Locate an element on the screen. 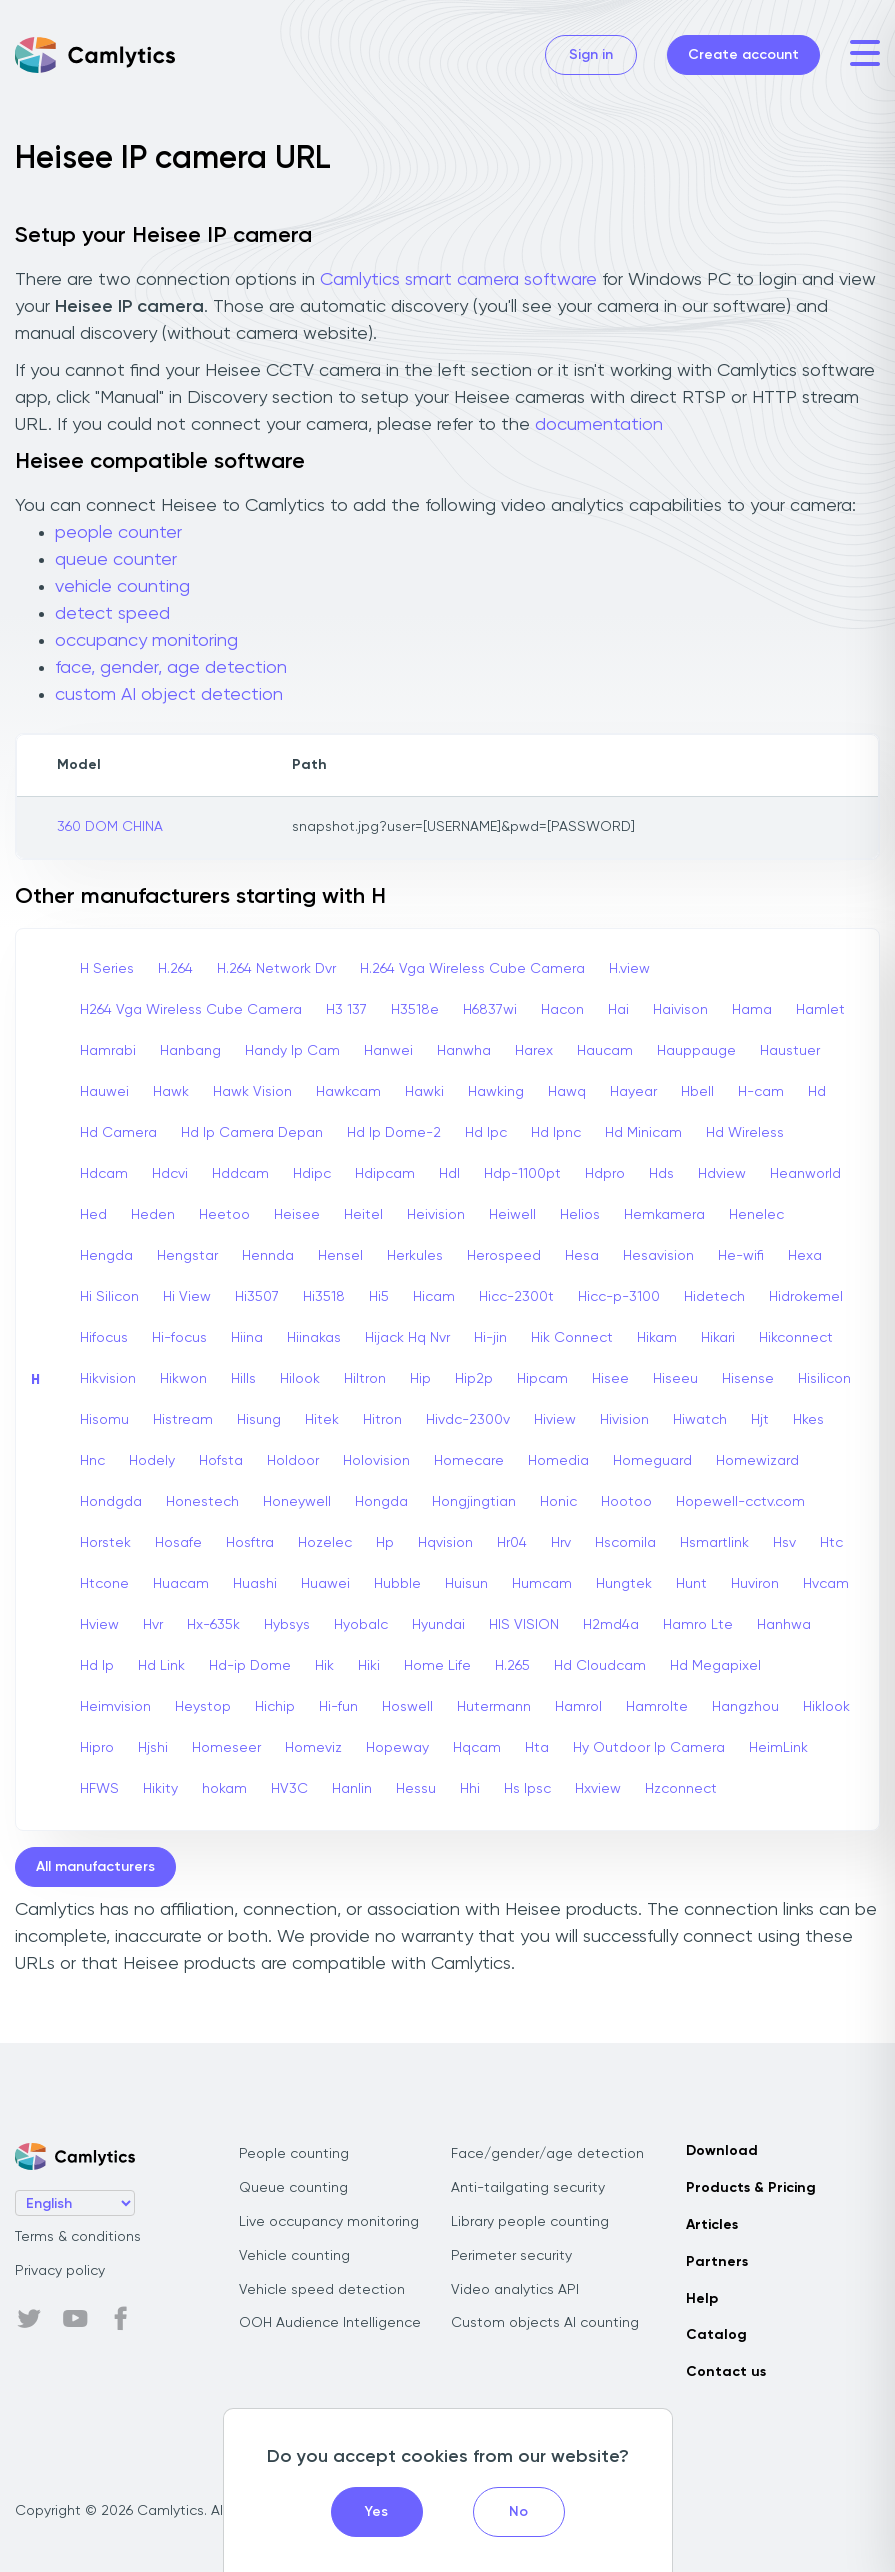 The image size is (895, 2572). Hisee is located at coordinates (610, 1379).